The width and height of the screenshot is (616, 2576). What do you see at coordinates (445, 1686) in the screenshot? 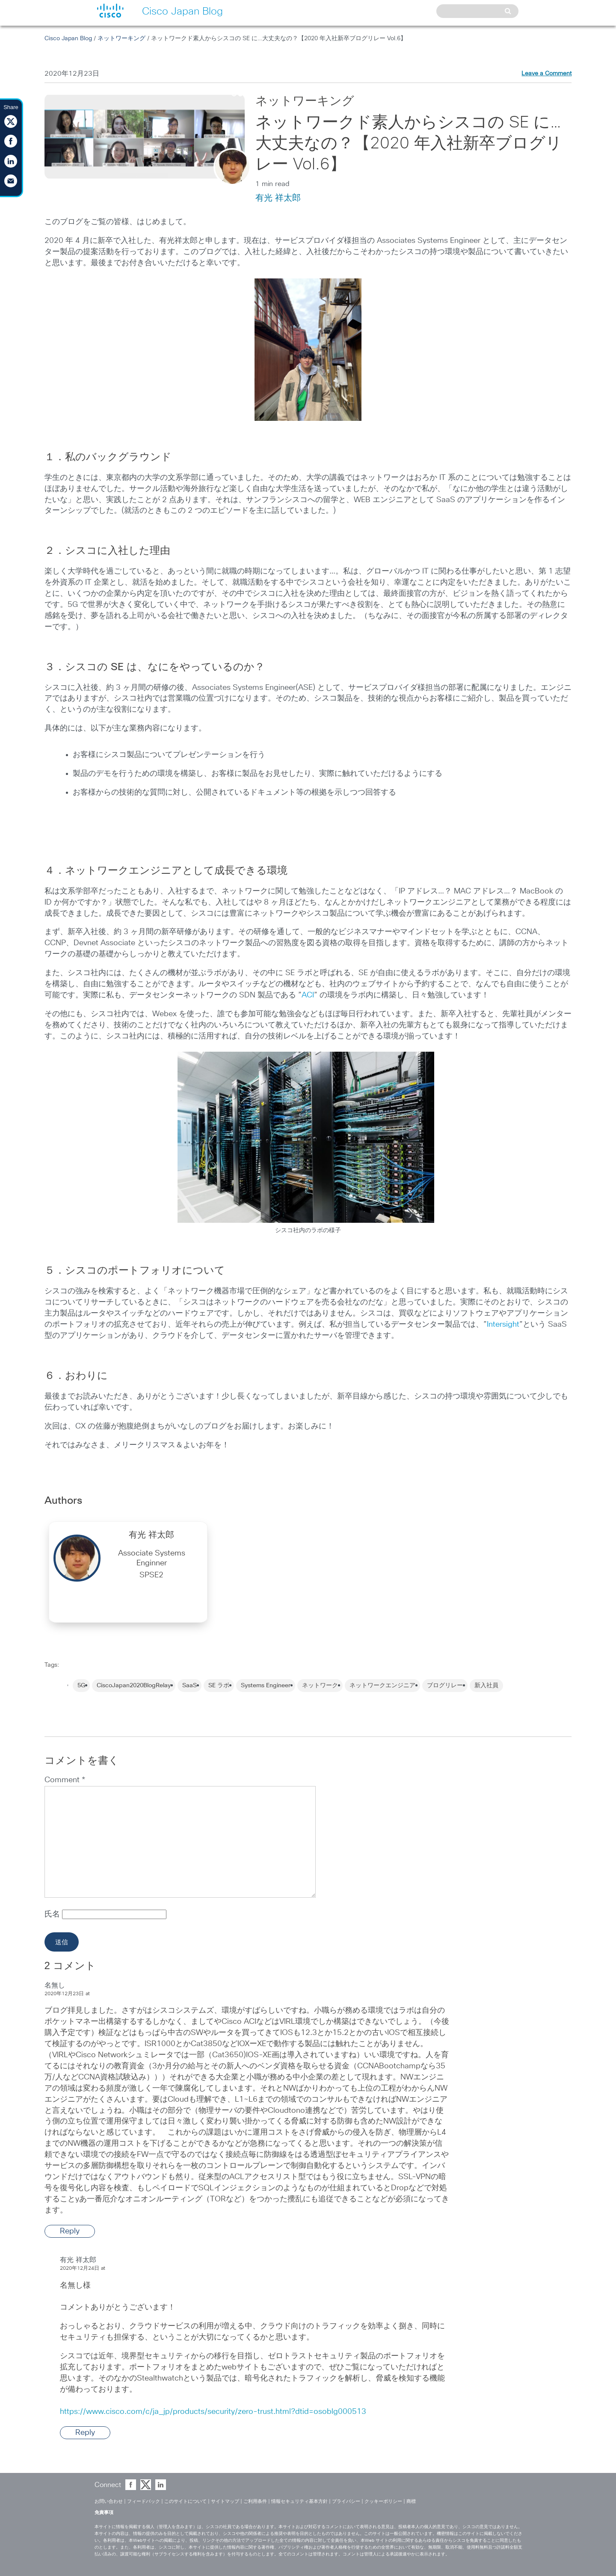
I see `ブログリレー` at bounding box center [445, 1686].